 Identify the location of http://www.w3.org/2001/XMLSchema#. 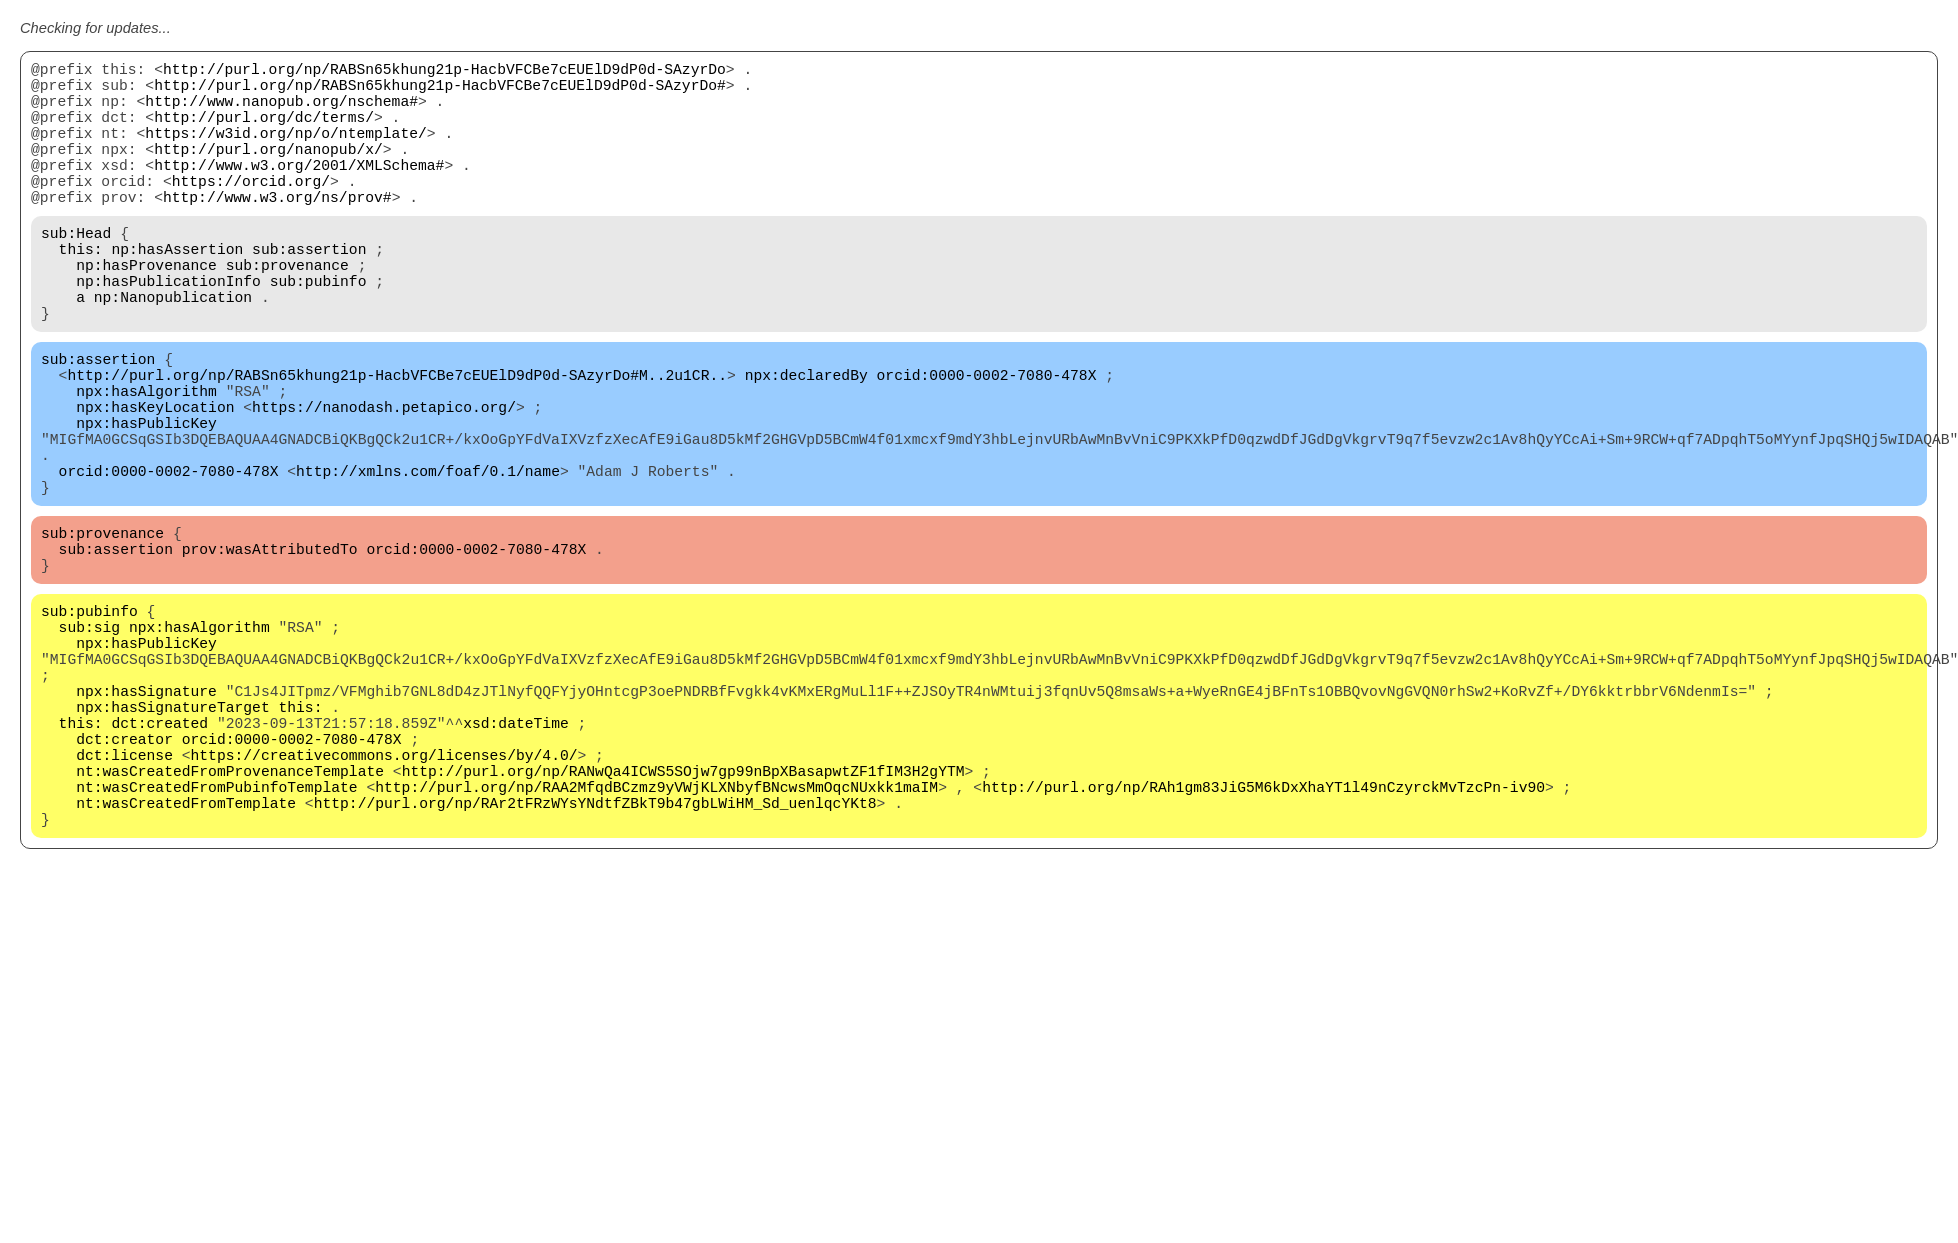
(299, 192).